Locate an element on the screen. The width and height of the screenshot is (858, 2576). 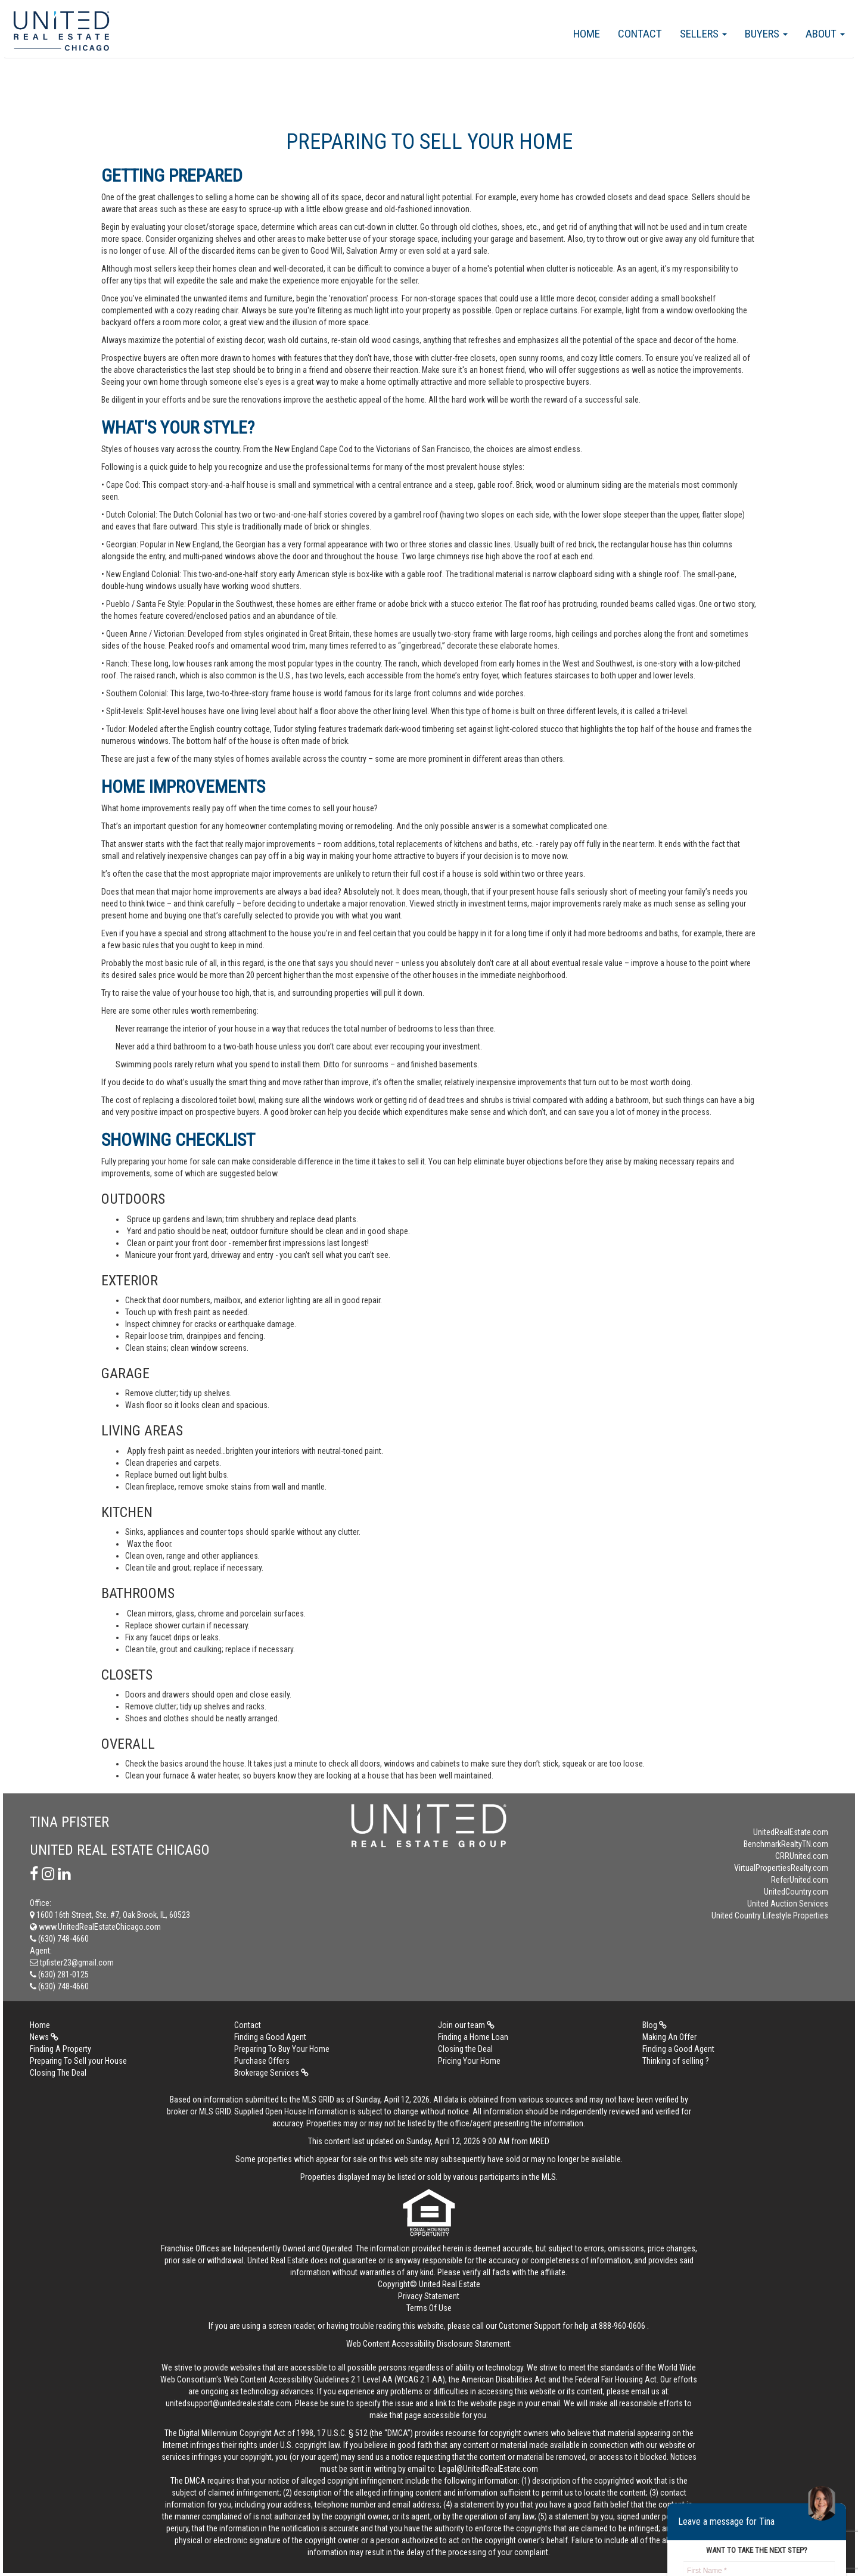
Finding A Property is located at coordinates (60, 2049).